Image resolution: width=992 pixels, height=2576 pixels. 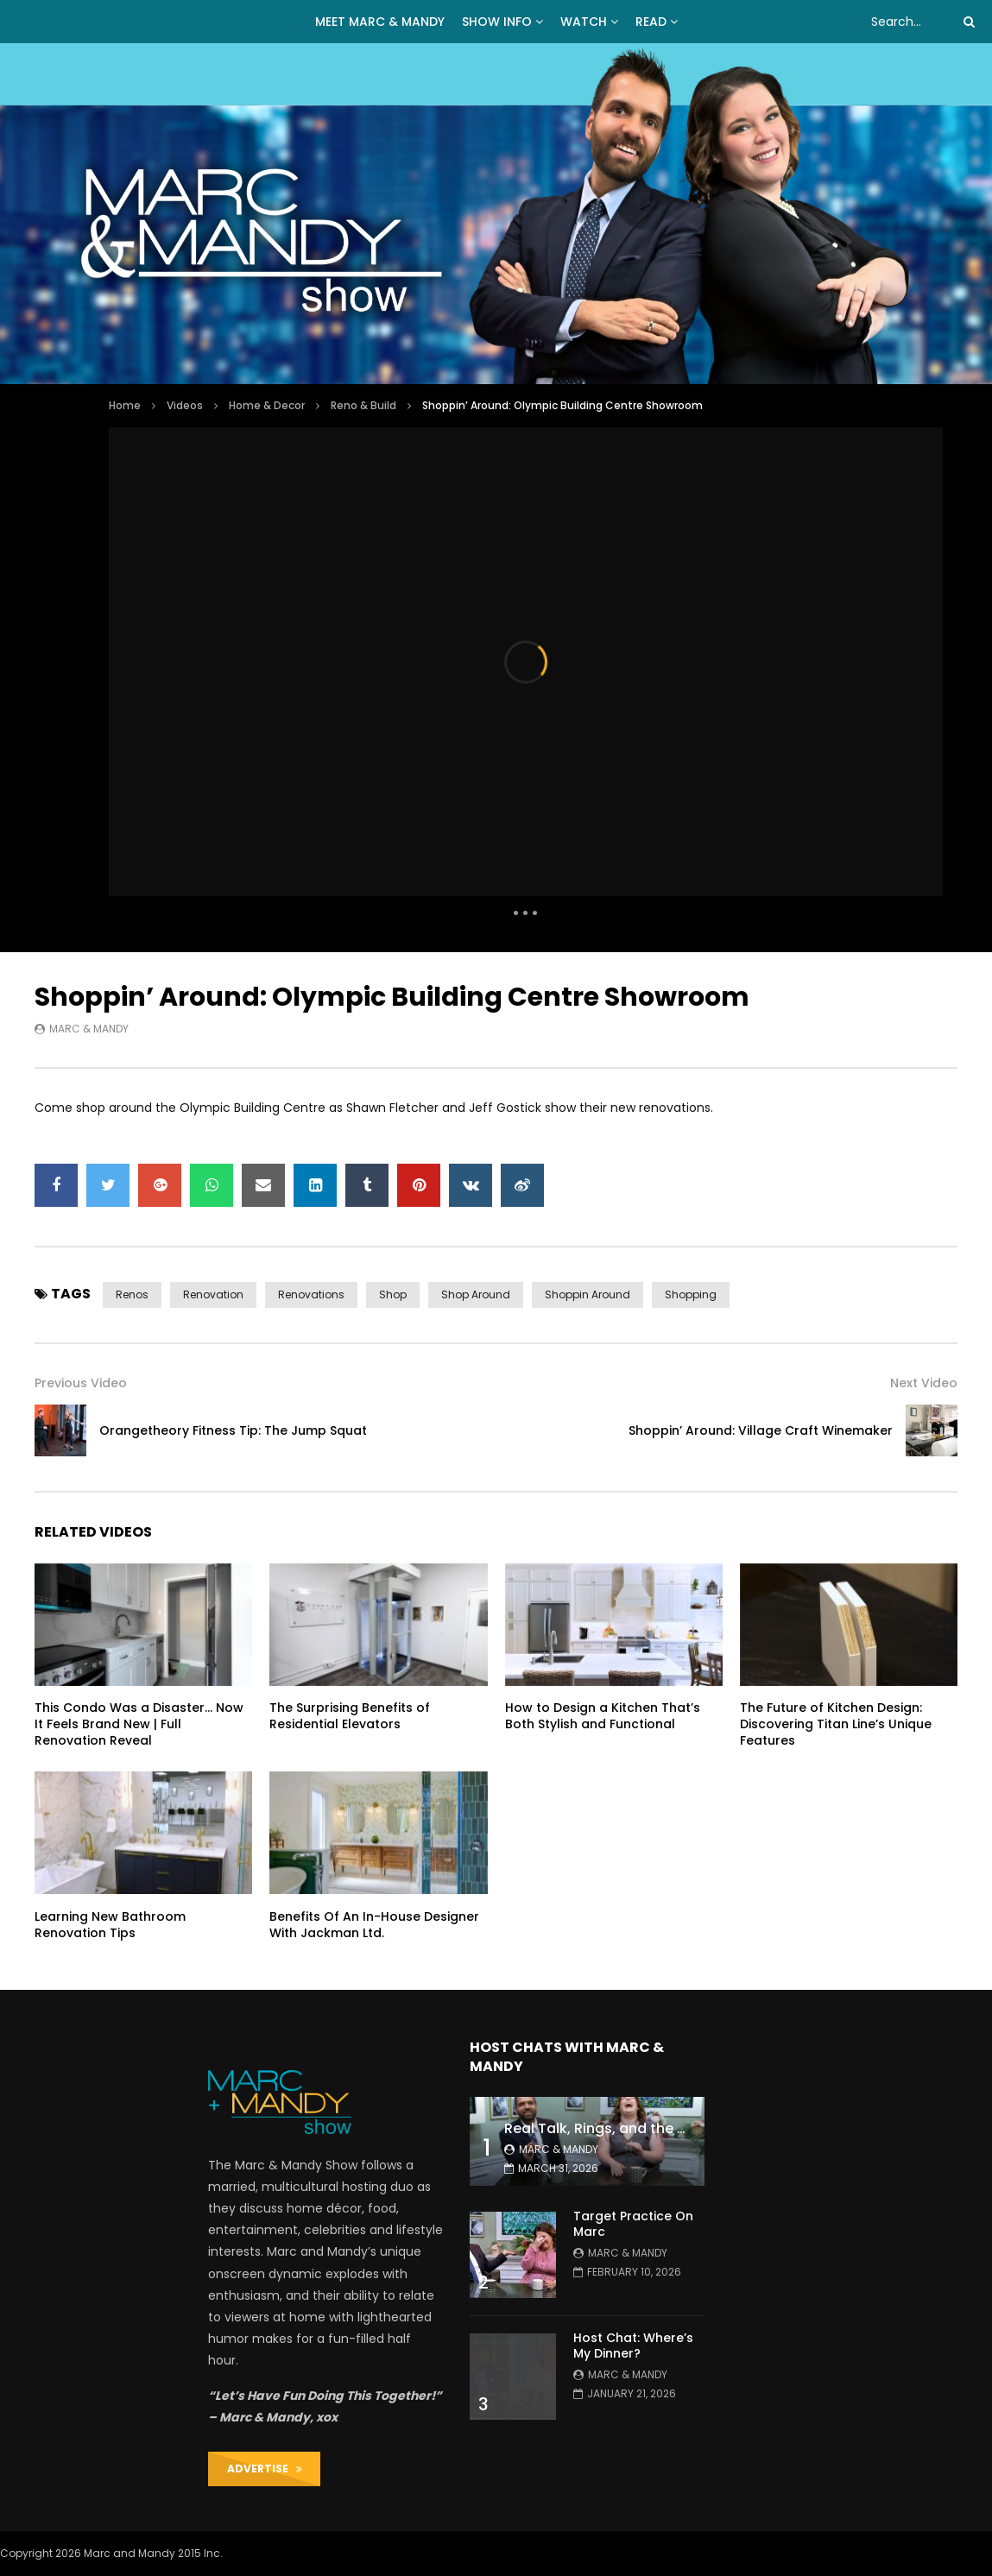 I want to click on Benefits Of An In-House Designer With Jackman Ltd., so click(x=374, y=1924).